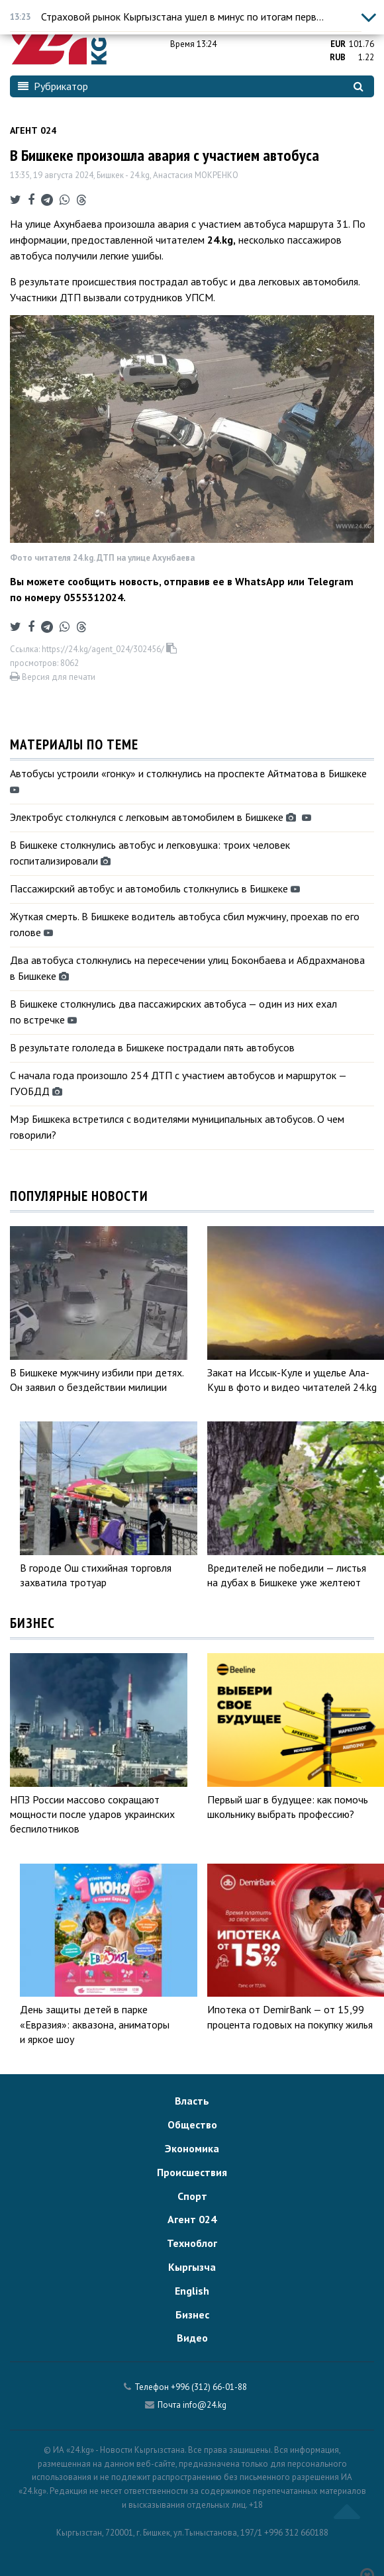 This screenshot has height=2576, width=384. Describe the element at coordinates (204, 2404) in the screenshot. I see `info@24.kg` at that location.